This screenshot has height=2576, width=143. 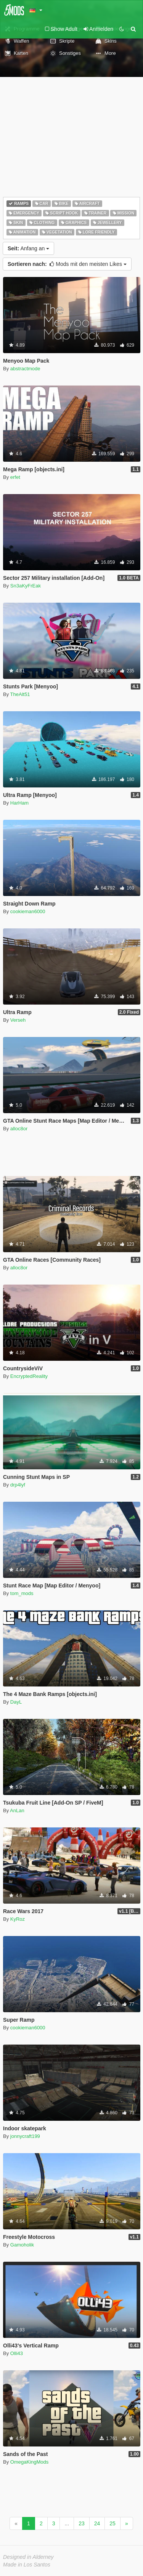 What do you see at coordinates (17, 1485) in the screenshot?
I see `drp4lyf` at bounding box center [17, 1485].